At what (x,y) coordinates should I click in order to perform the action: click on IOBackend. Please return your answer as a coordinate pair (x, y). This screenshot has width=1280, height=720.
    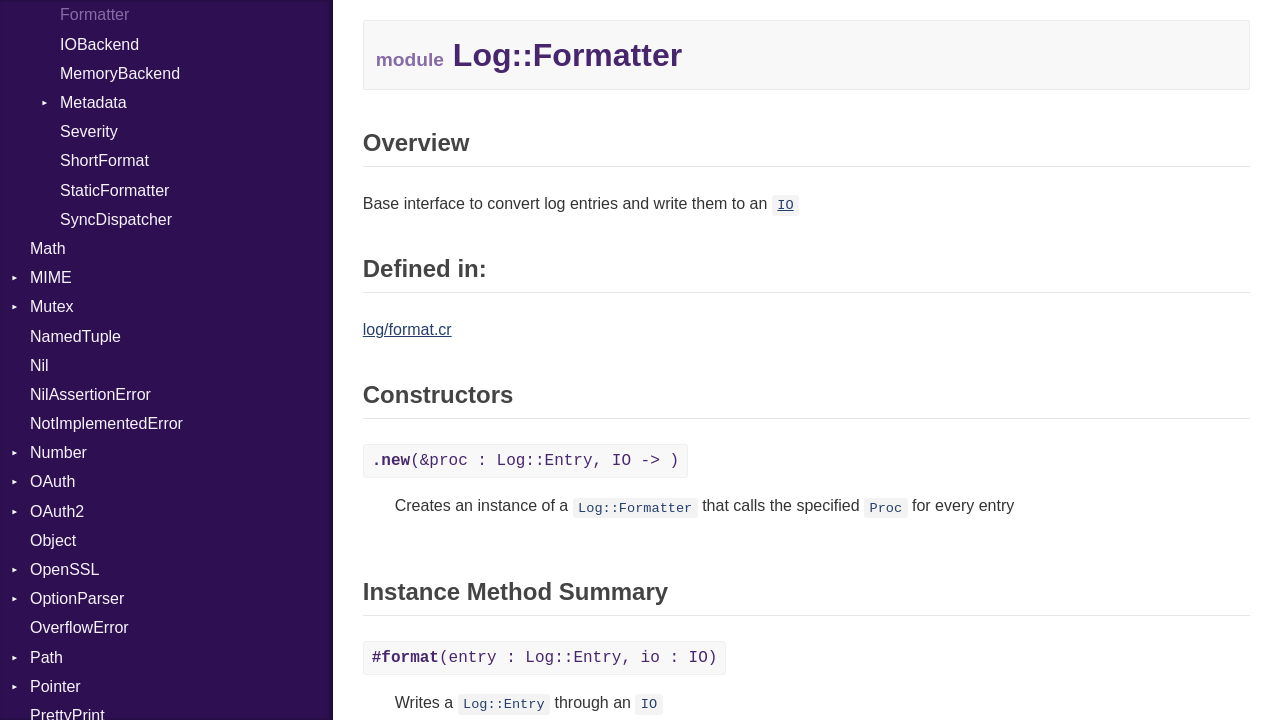
    Looking at the image, I should click on (99, 44).